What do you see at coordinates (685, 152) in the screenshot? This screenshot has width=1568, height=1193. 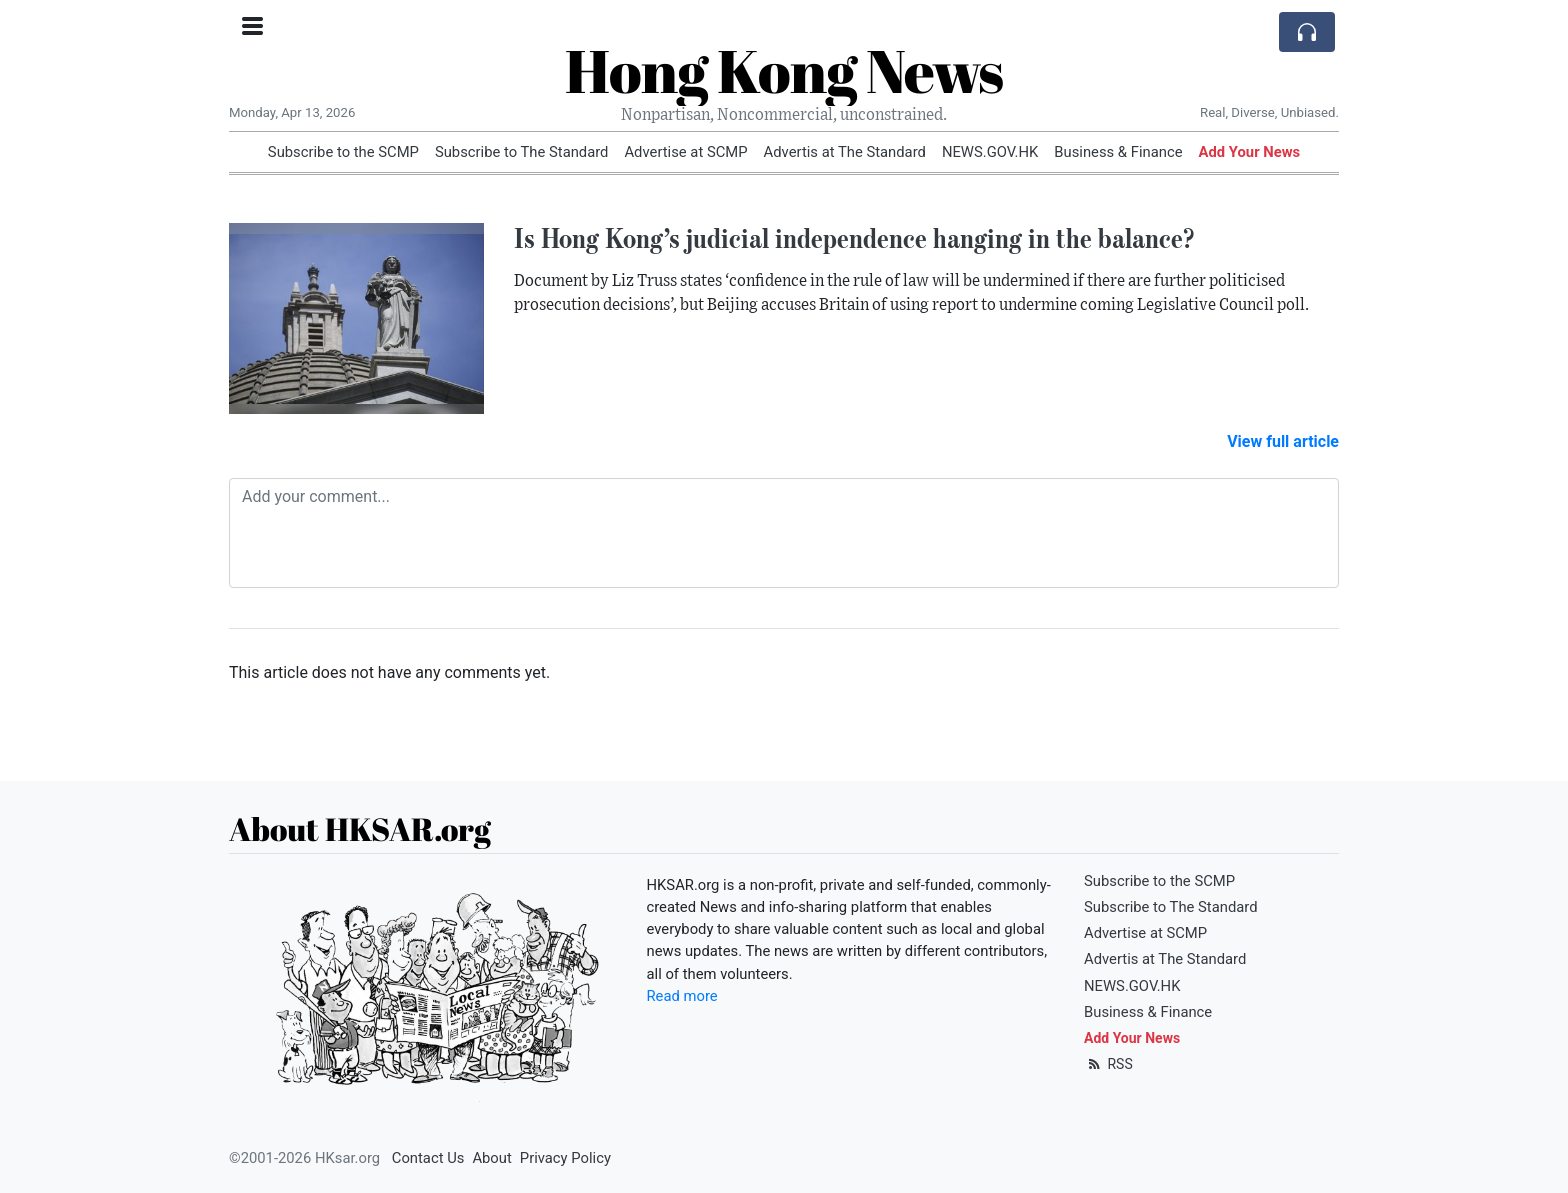 I see `Advertise at SCMP` at bounding box center [685, 152].